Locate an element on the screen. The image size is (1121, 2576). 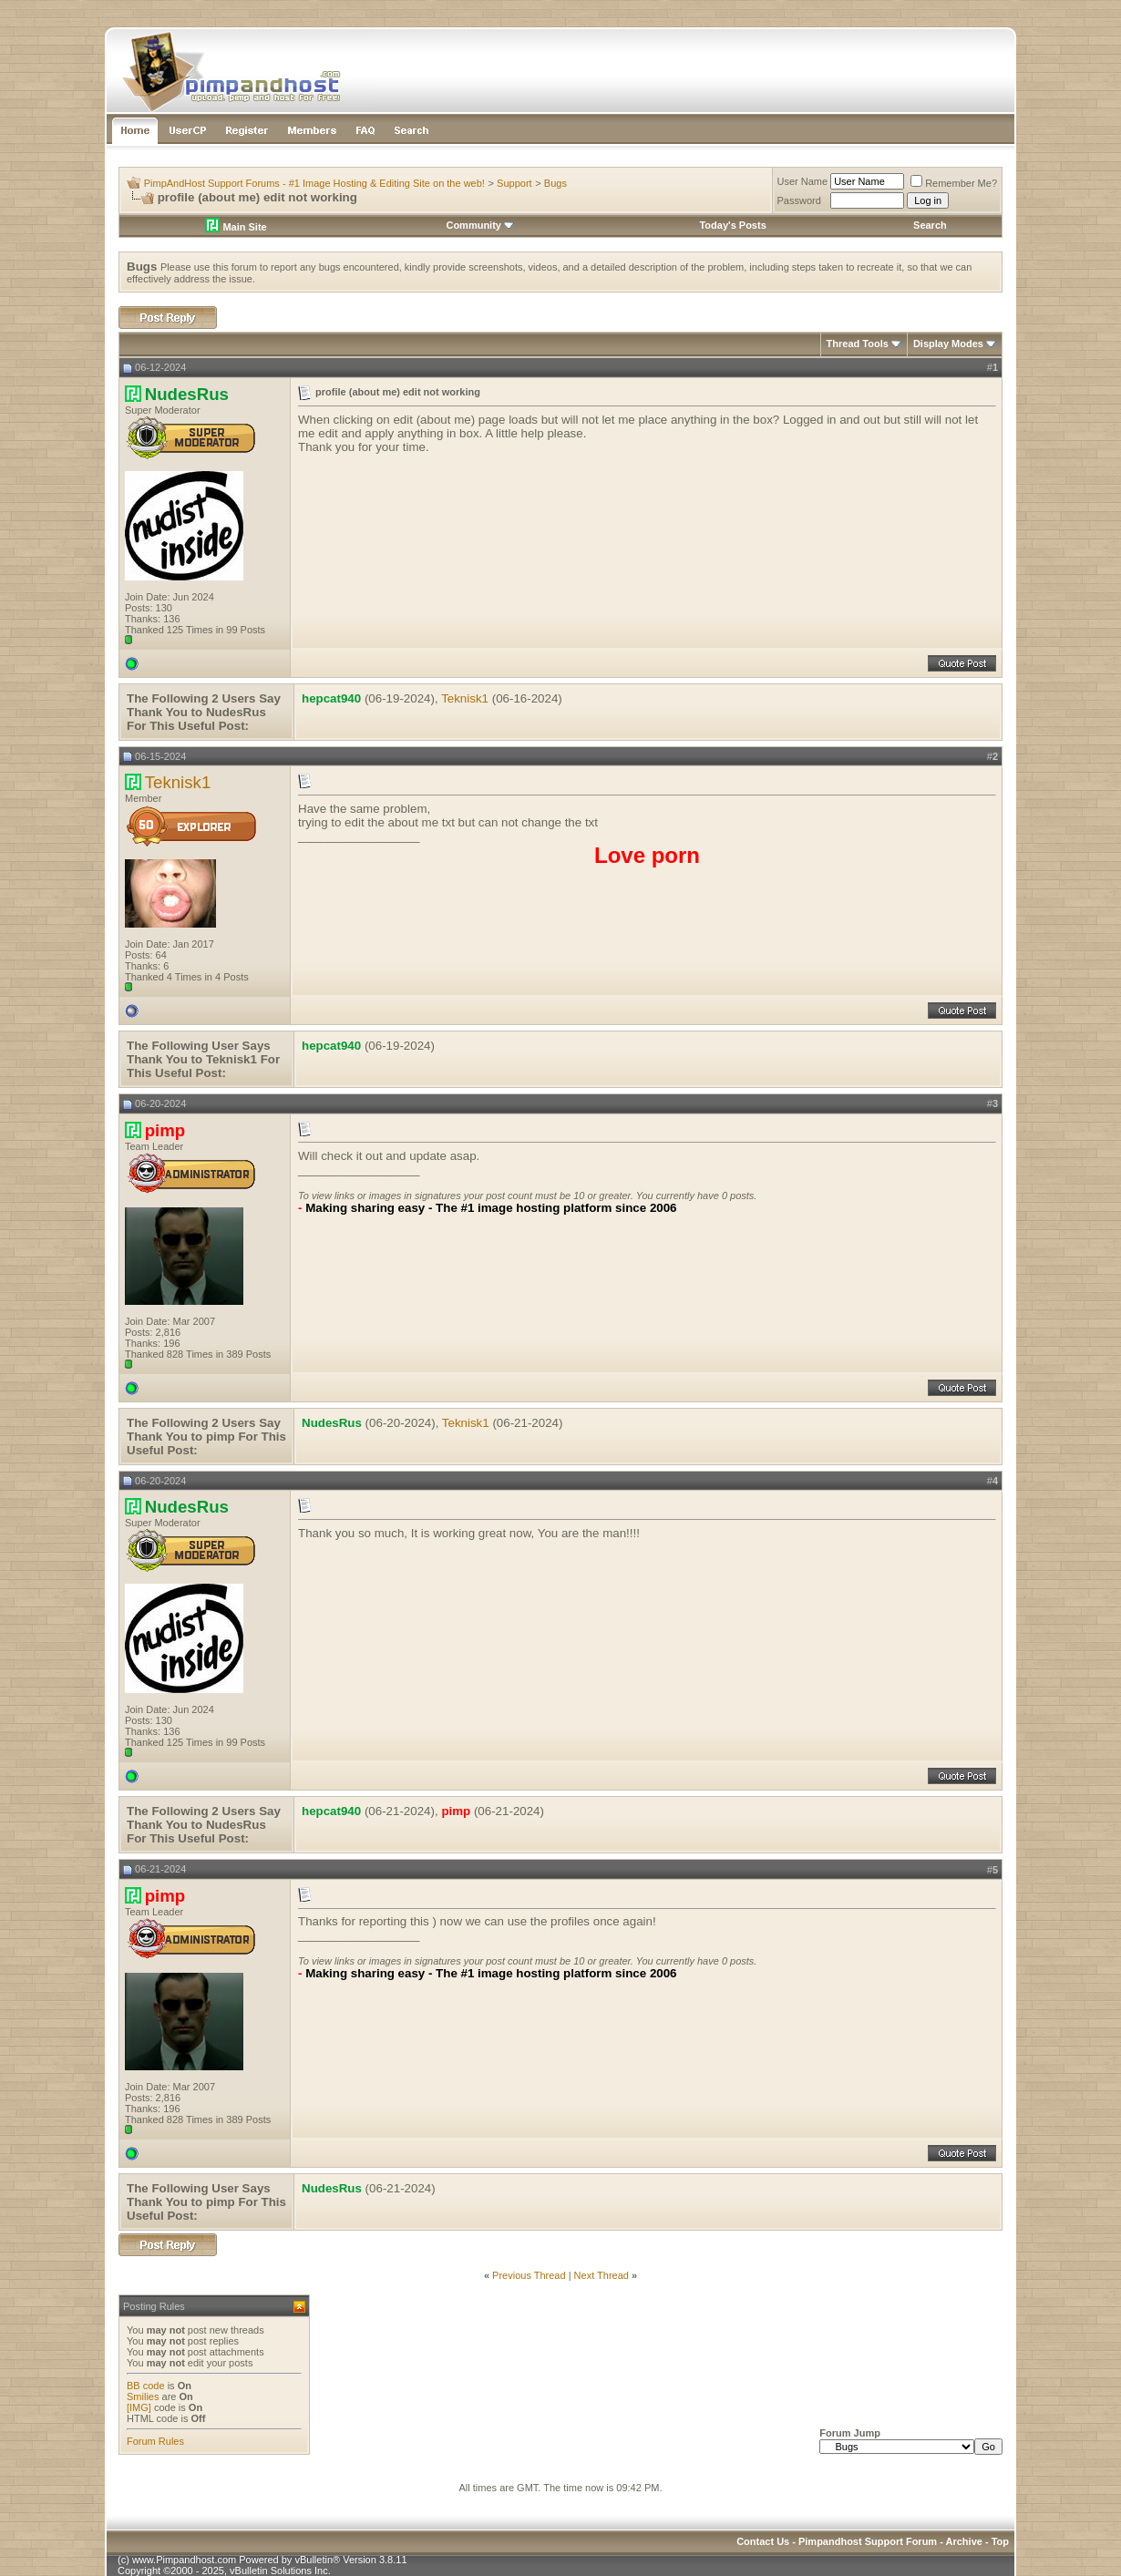
Search is located at coordinates (930, 225).